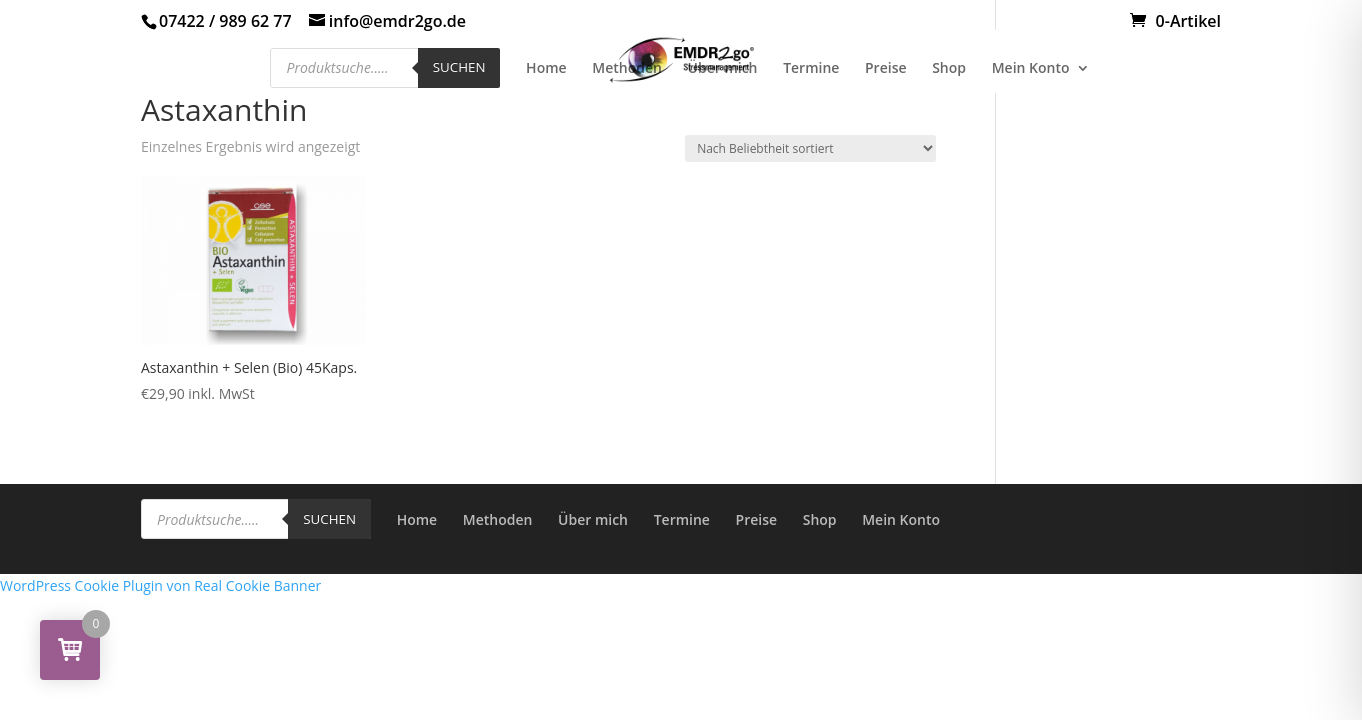 Image resolution: width=1362 pixels, height=720 pixels. I want to click on WordPress Cookie Plugin von Real Cookie Banner, so click(160, 585).